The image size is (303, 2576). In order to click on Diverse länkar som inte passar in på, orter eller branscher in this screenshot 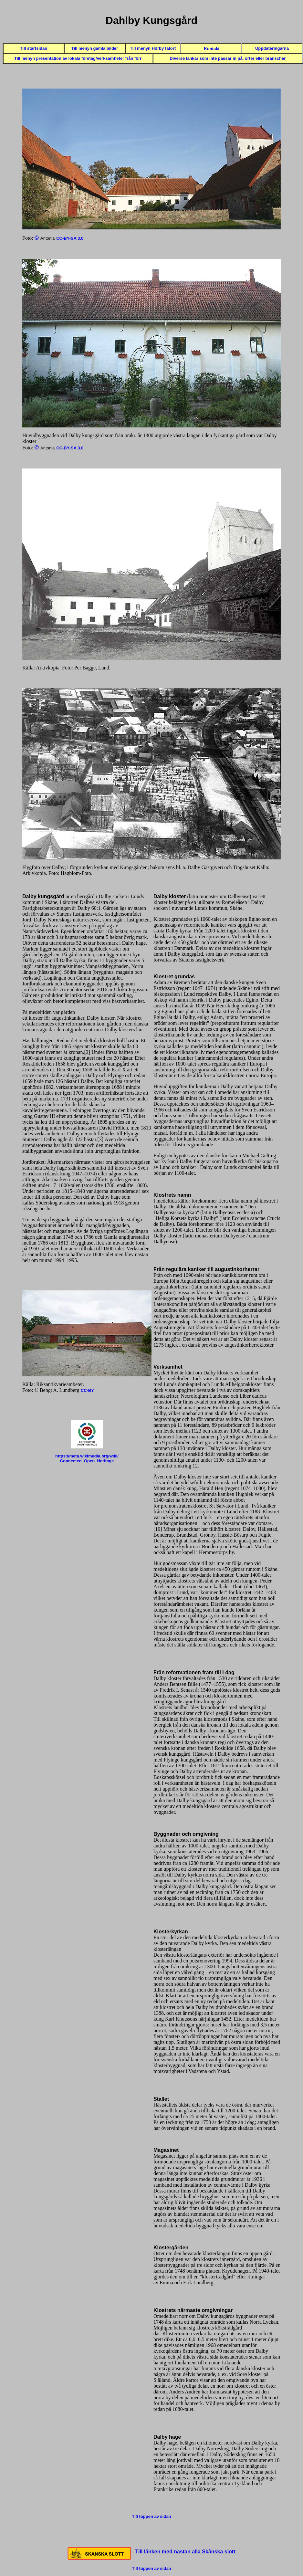, I will do `click(228, 58)`.